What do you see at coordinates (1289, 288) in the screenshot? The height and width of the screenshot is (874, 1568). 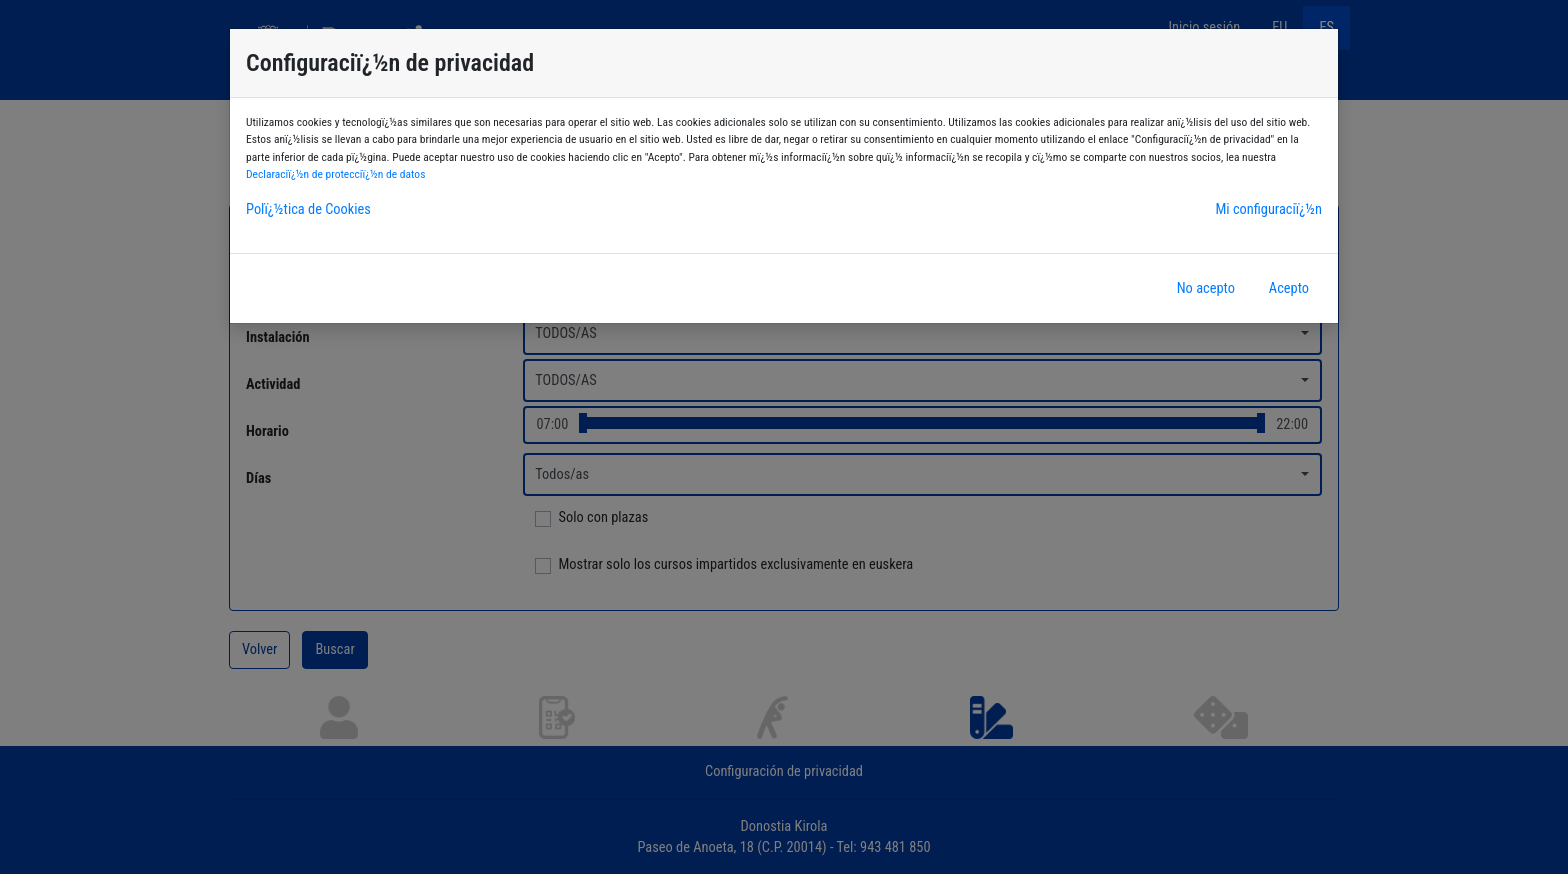 I see `Acepto` at bounding box center [1289, 288].